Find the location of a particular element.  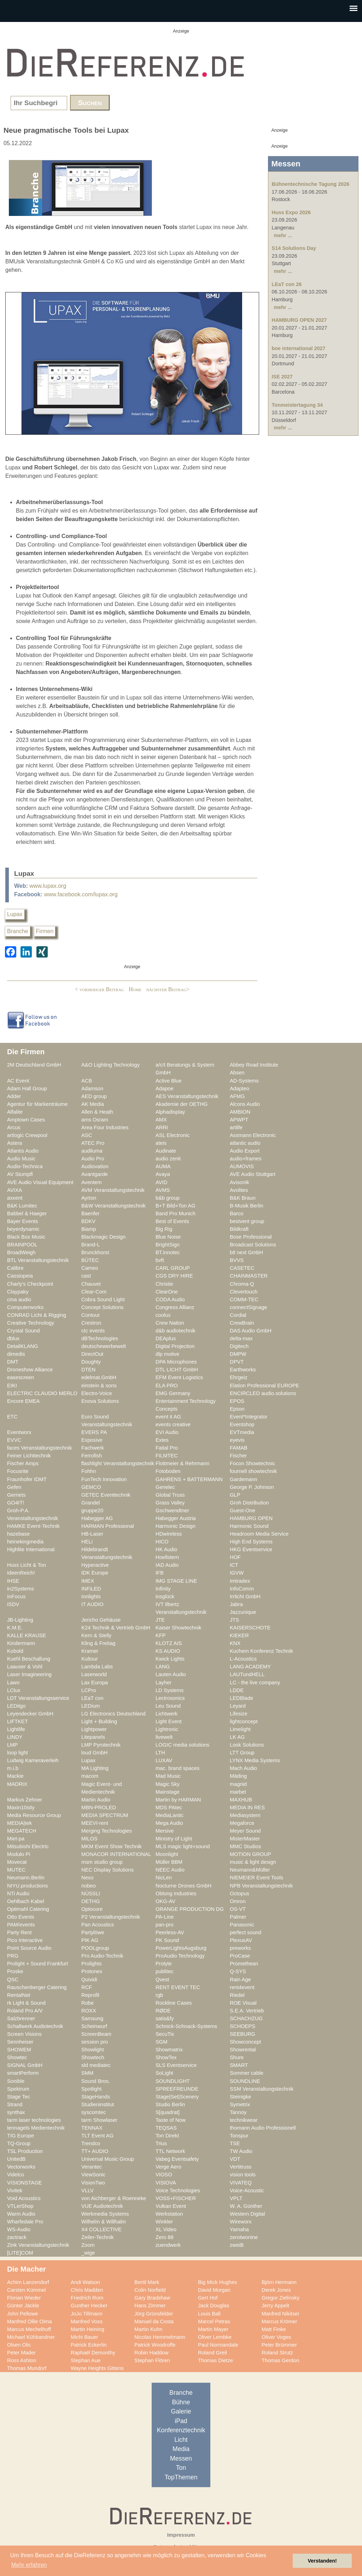

Kuchem Konferenz Technik is located at coordinates (261, 1651).